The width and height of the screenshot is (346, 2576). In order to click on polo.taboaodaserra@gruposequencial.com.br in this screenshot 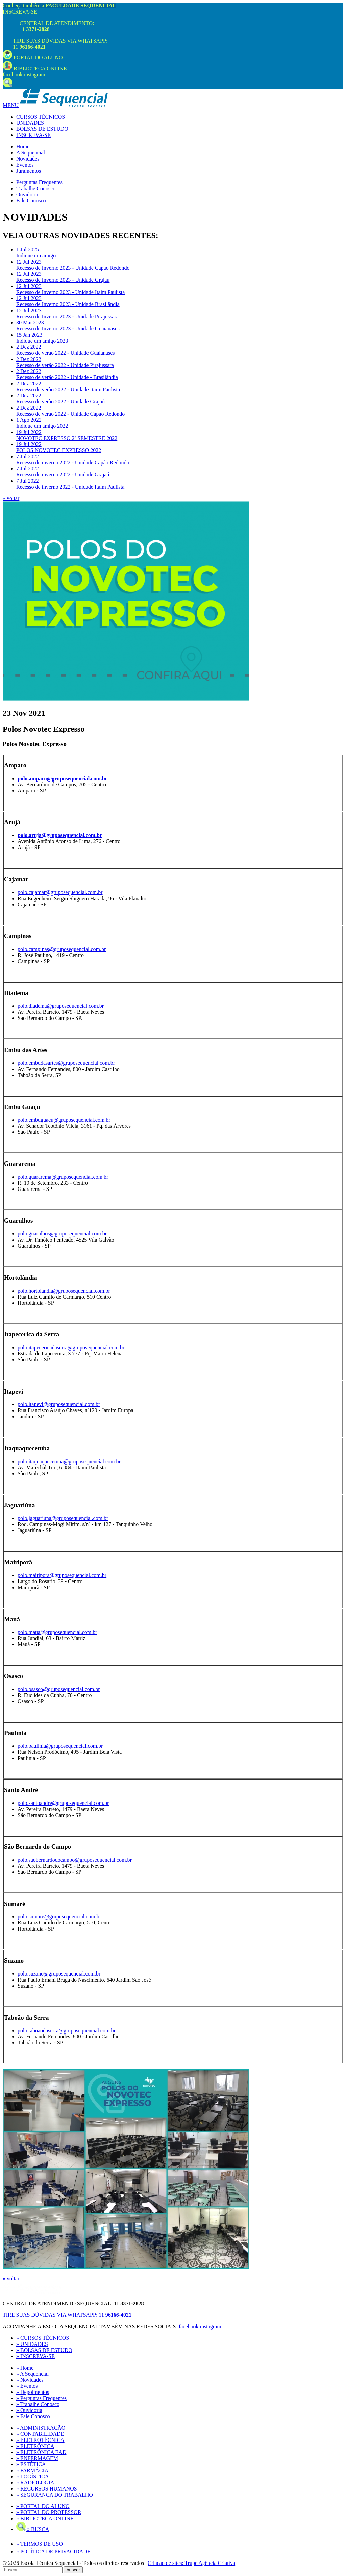, I will do `click(67, 2030)`.